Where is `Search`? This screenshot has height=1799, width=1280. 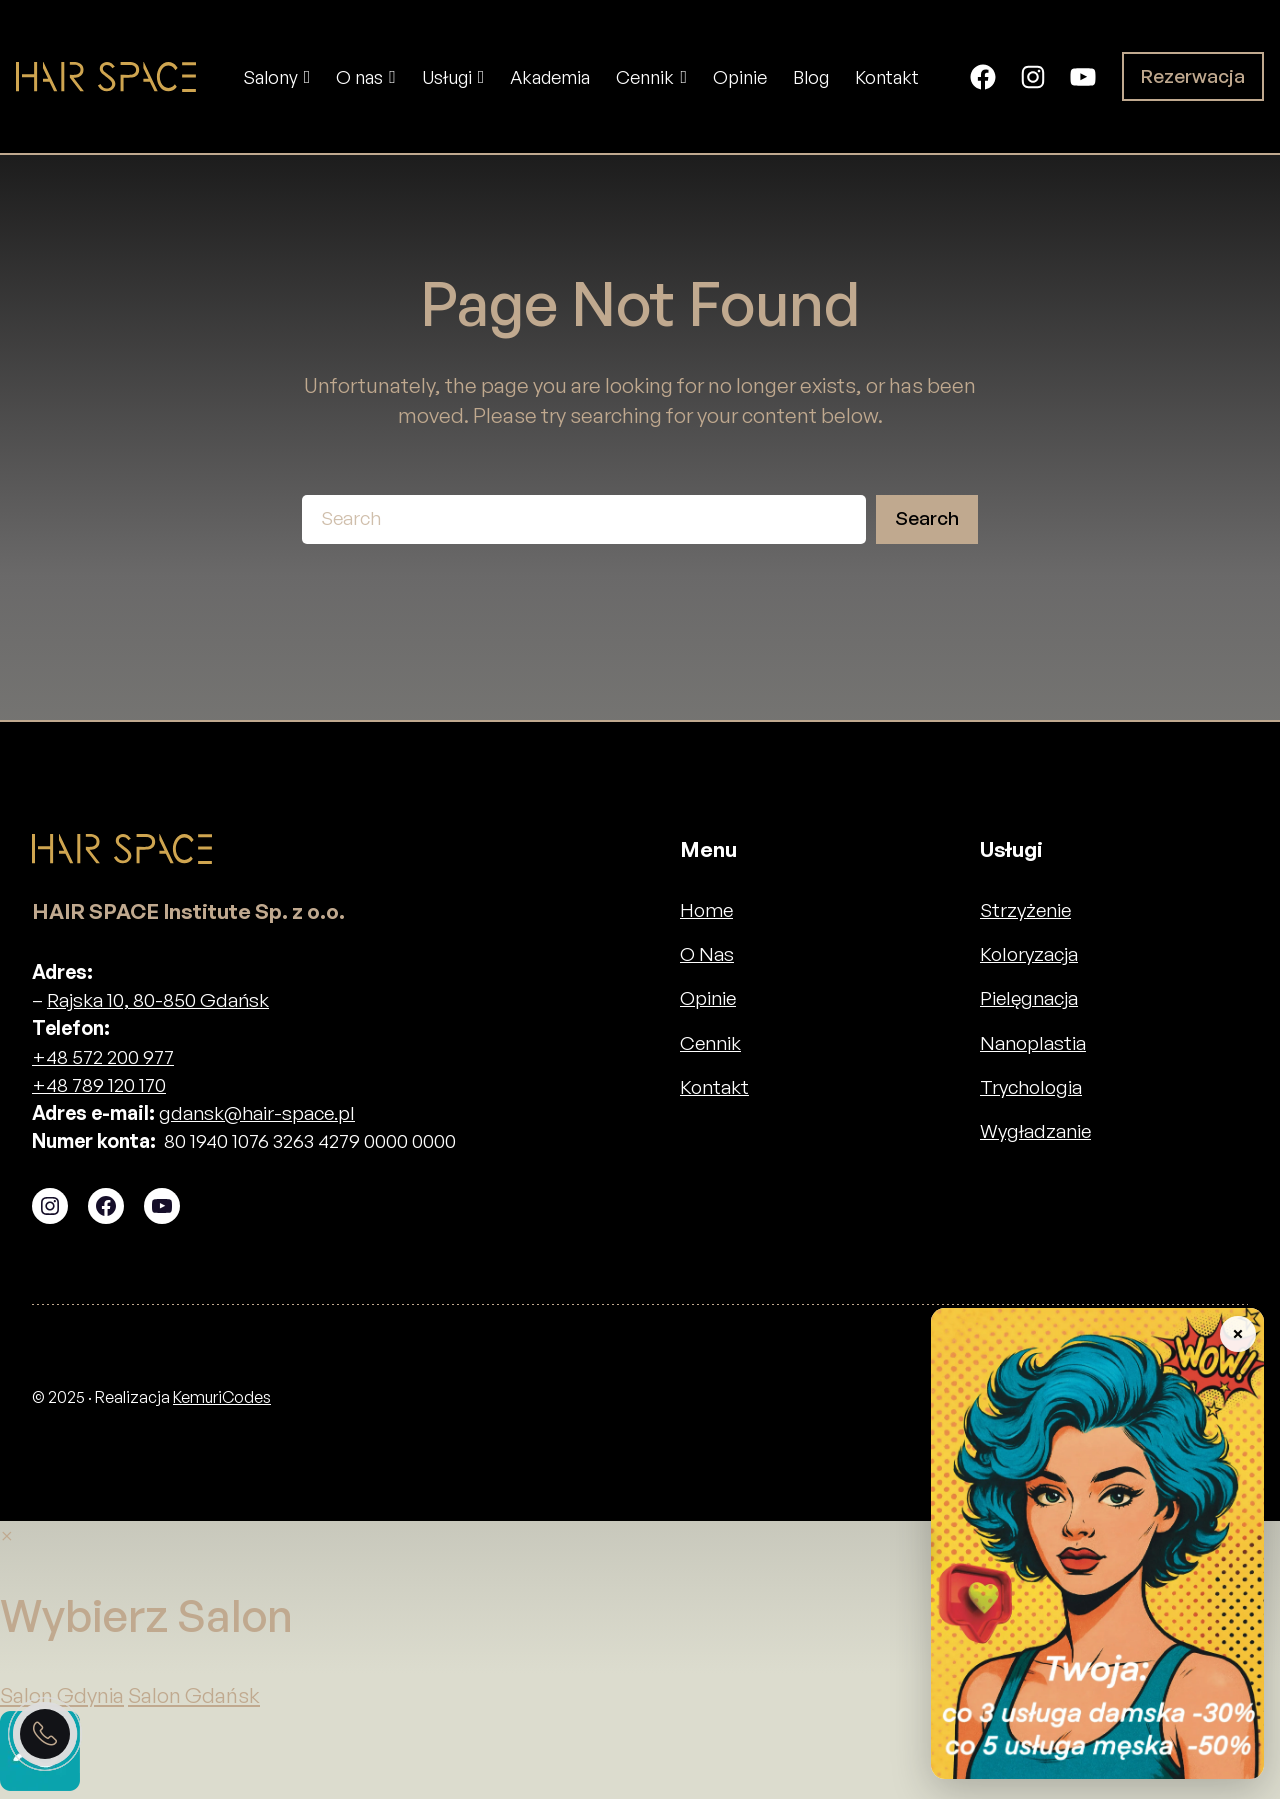 Search is located at coordinates (927, 518).